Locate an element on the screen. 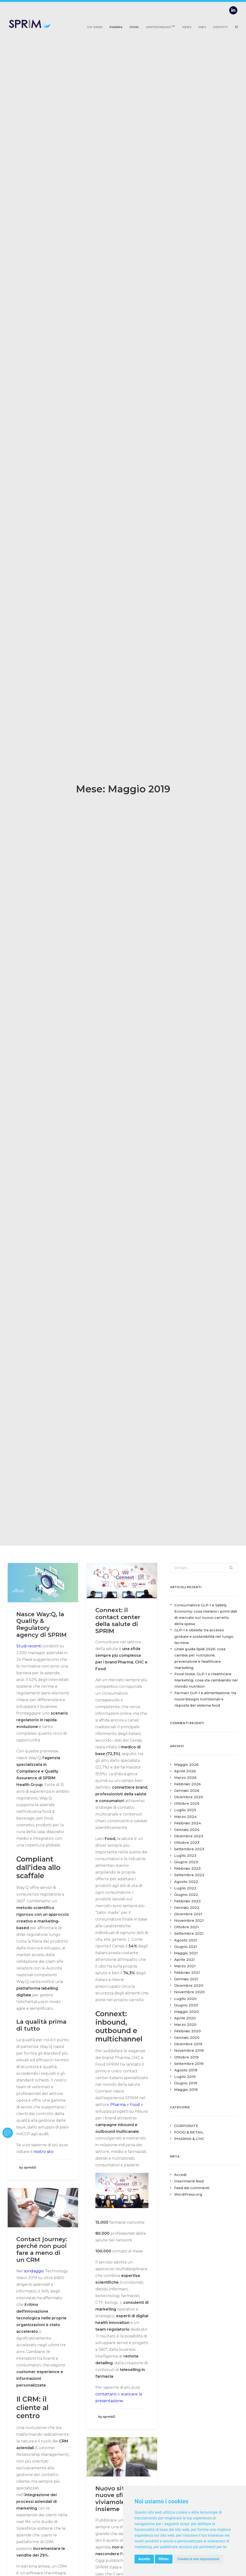 The height and width of the screenshot is (2576, 246). Marzo 2021 is located at coordinates (185, 1966).